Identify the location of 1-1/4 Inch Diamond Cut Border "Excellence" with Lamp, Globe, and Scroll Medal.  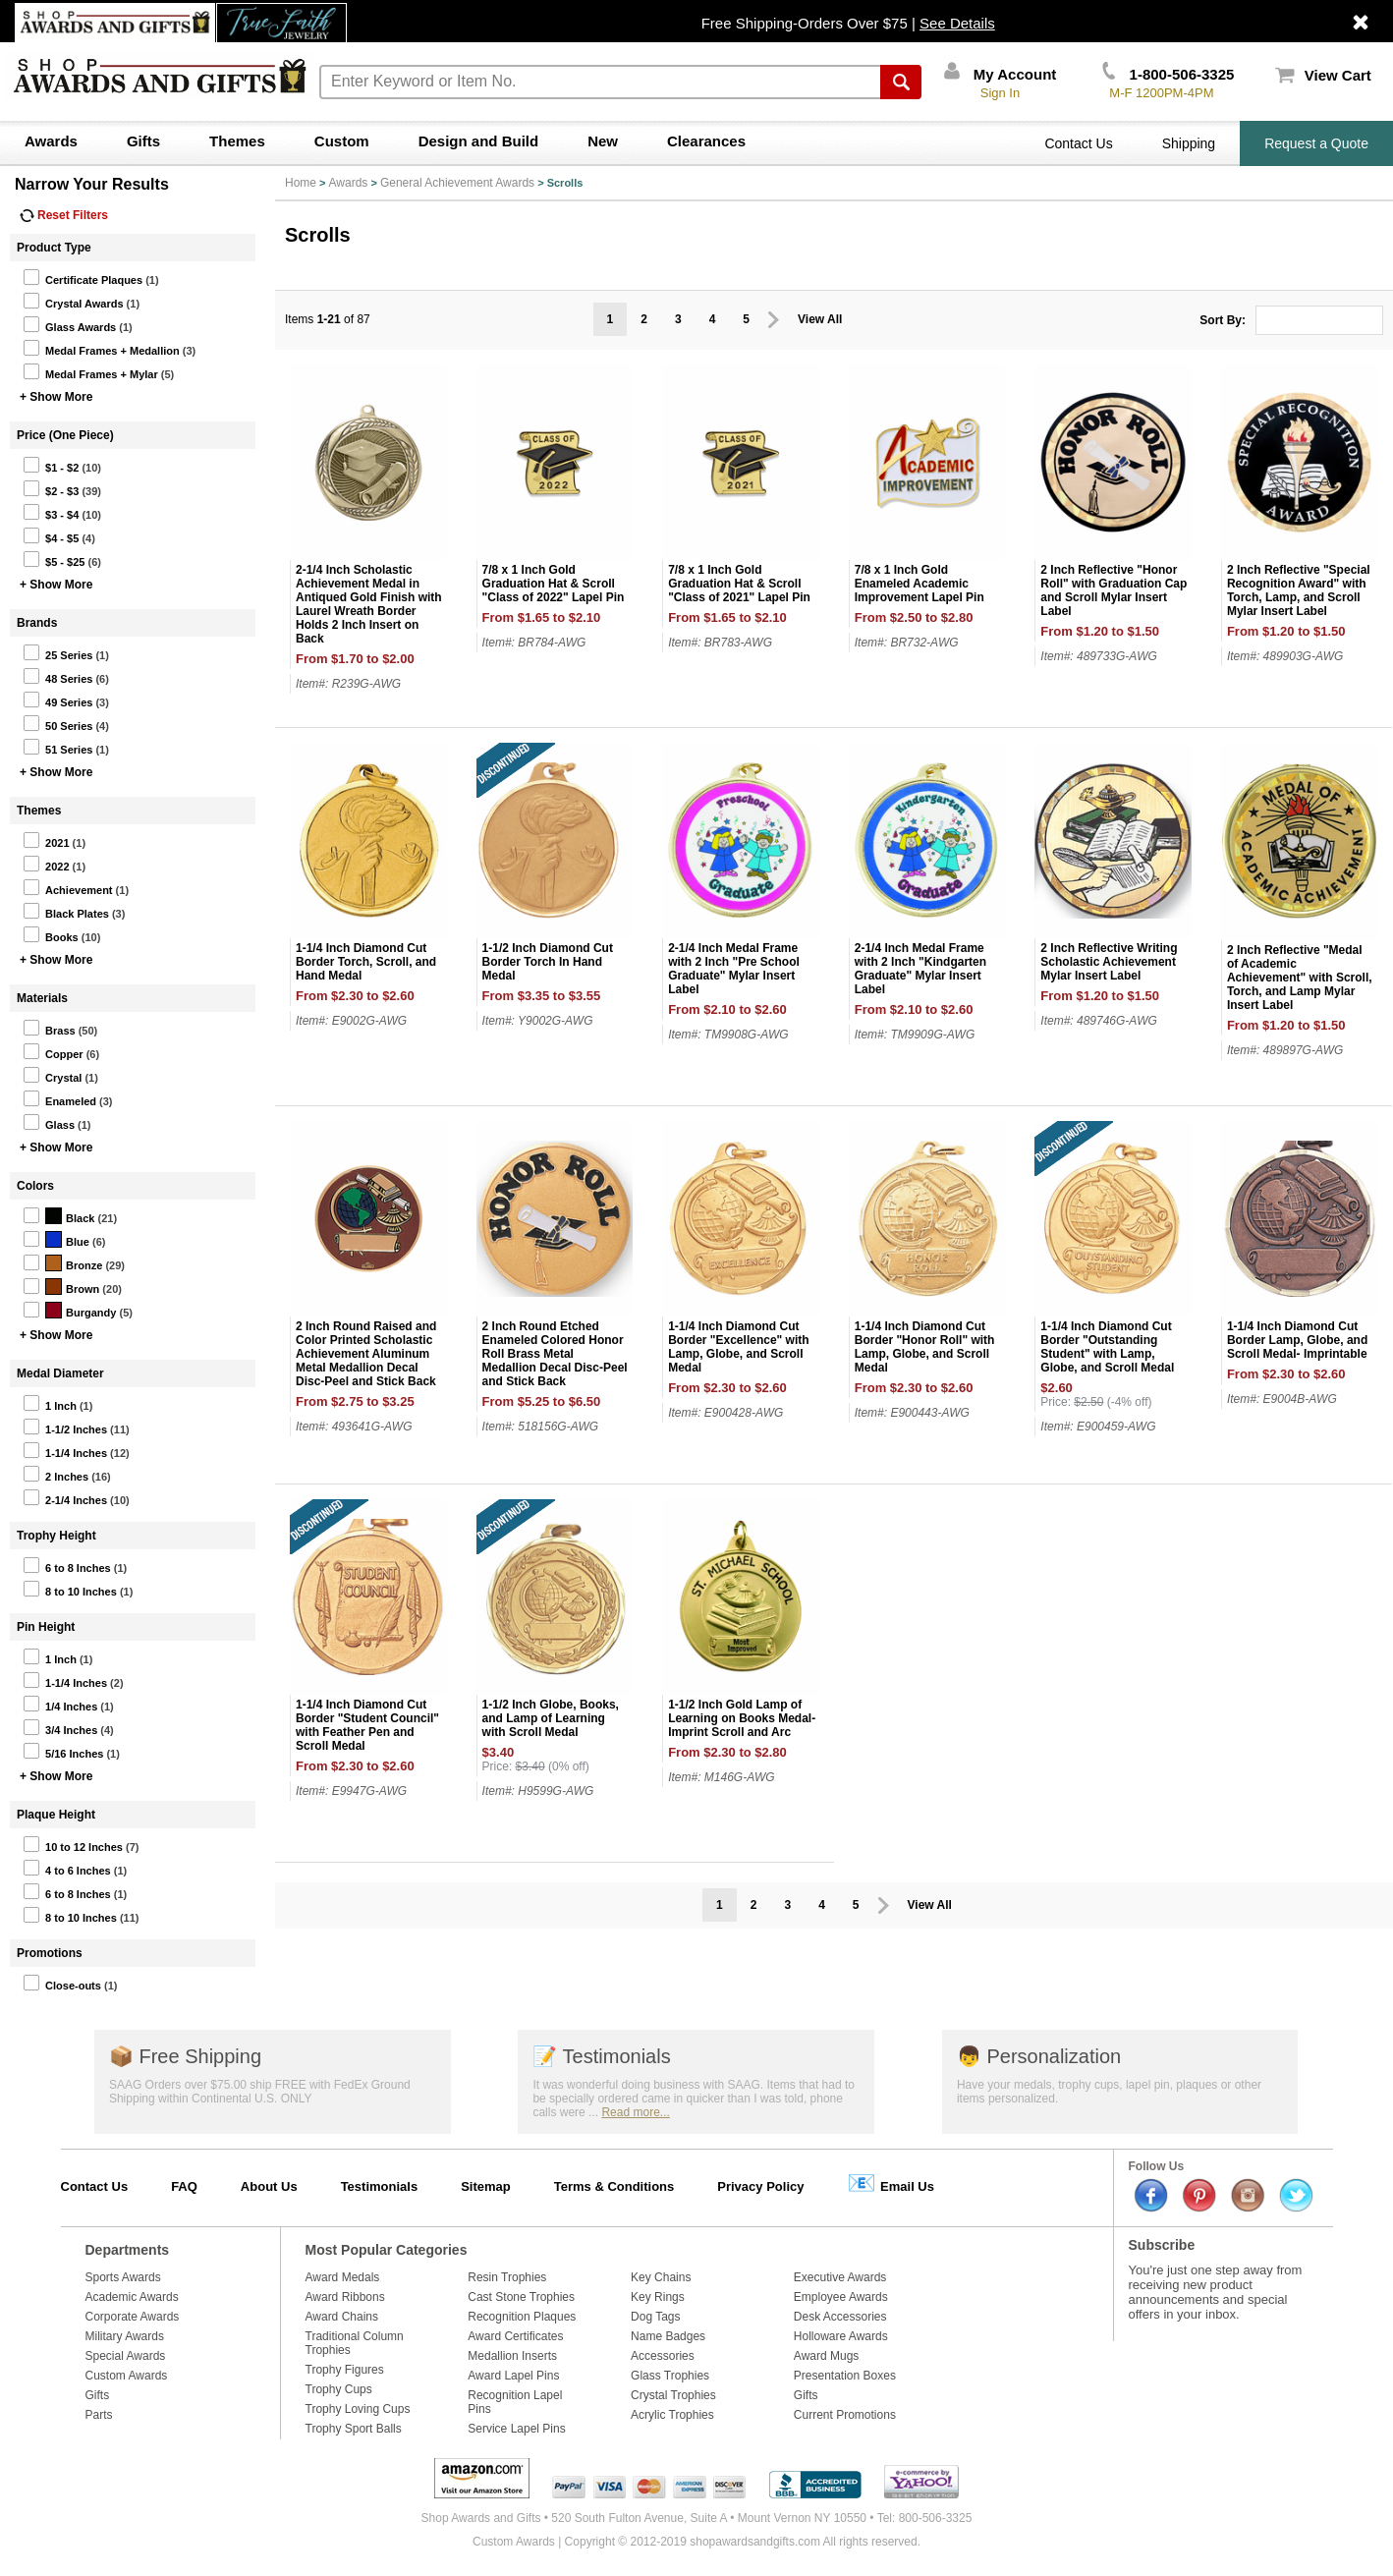
(738, 1346).